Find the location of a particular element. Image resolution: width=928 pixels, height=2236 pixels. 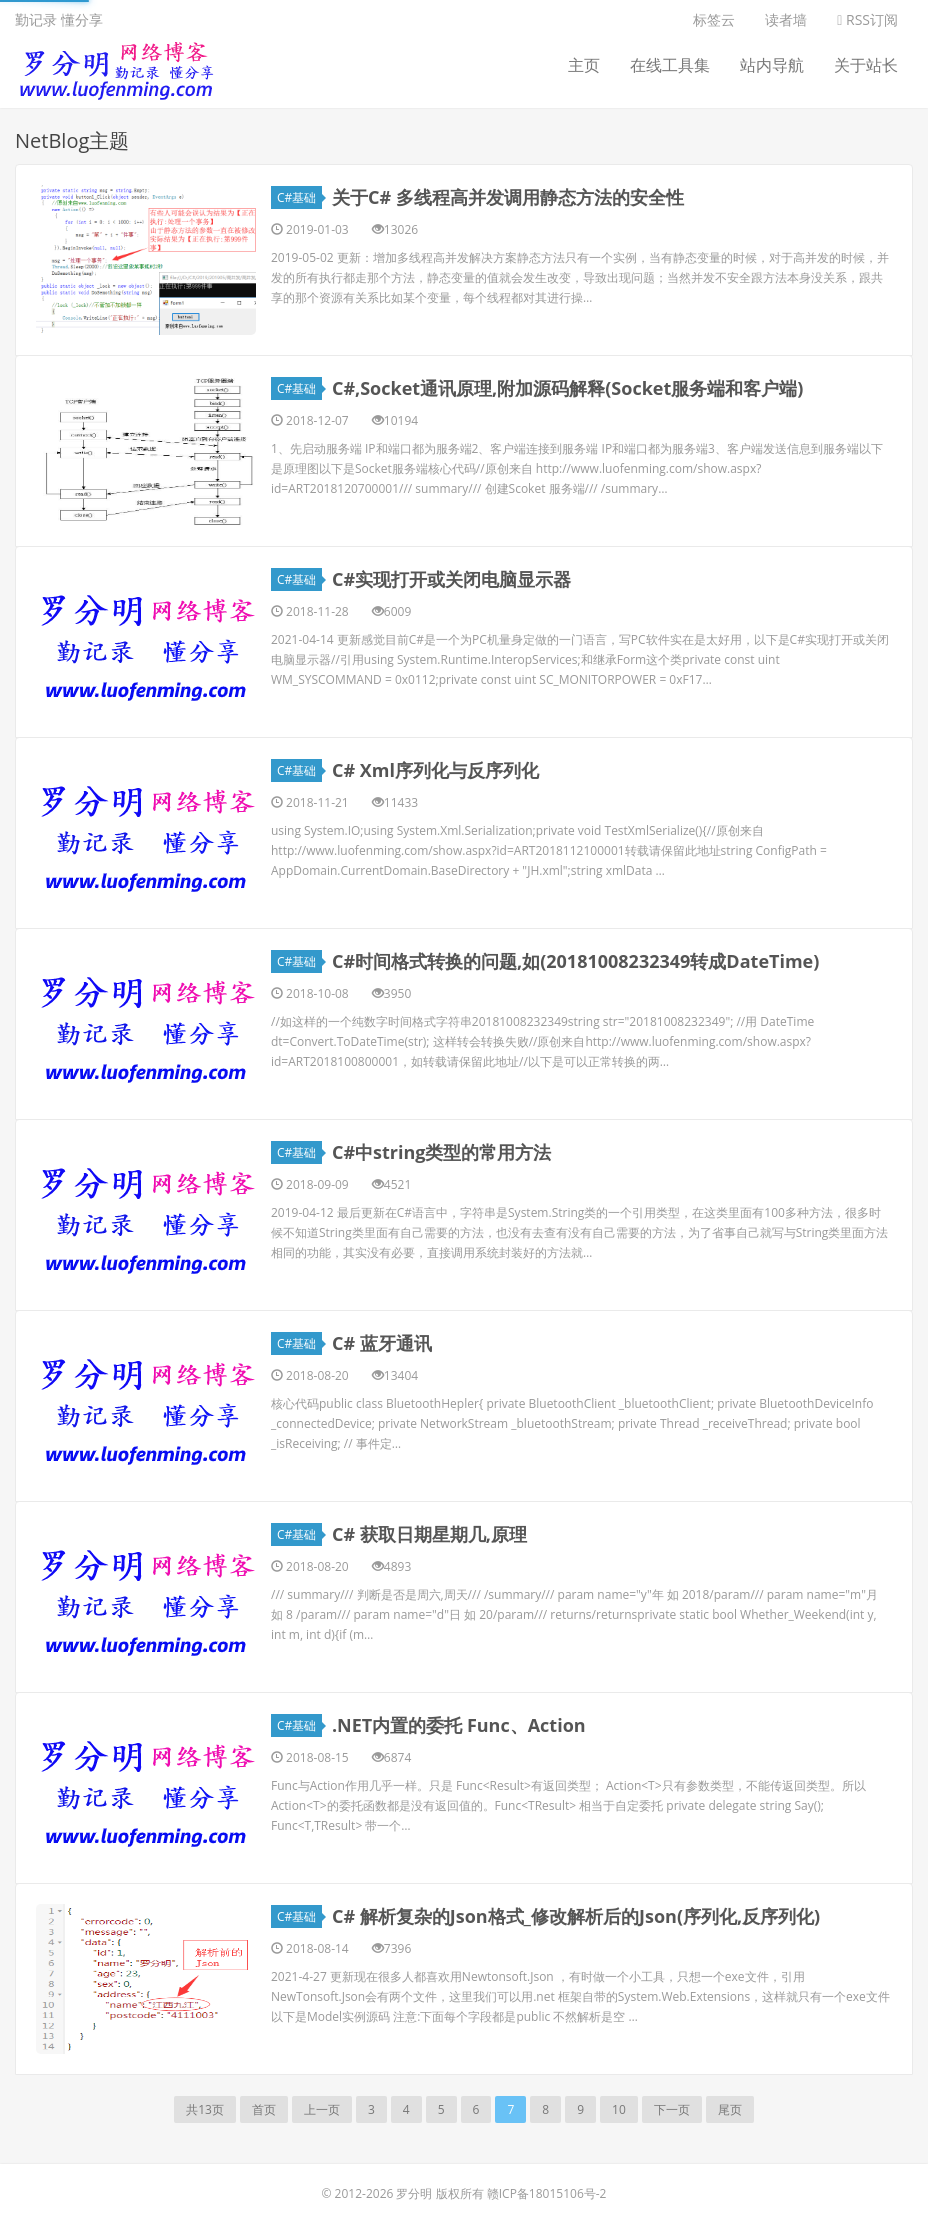

C#,Socket通讯原理,附加源码解释(Socket服务端和客户端) is located at coordinates (567, 388).